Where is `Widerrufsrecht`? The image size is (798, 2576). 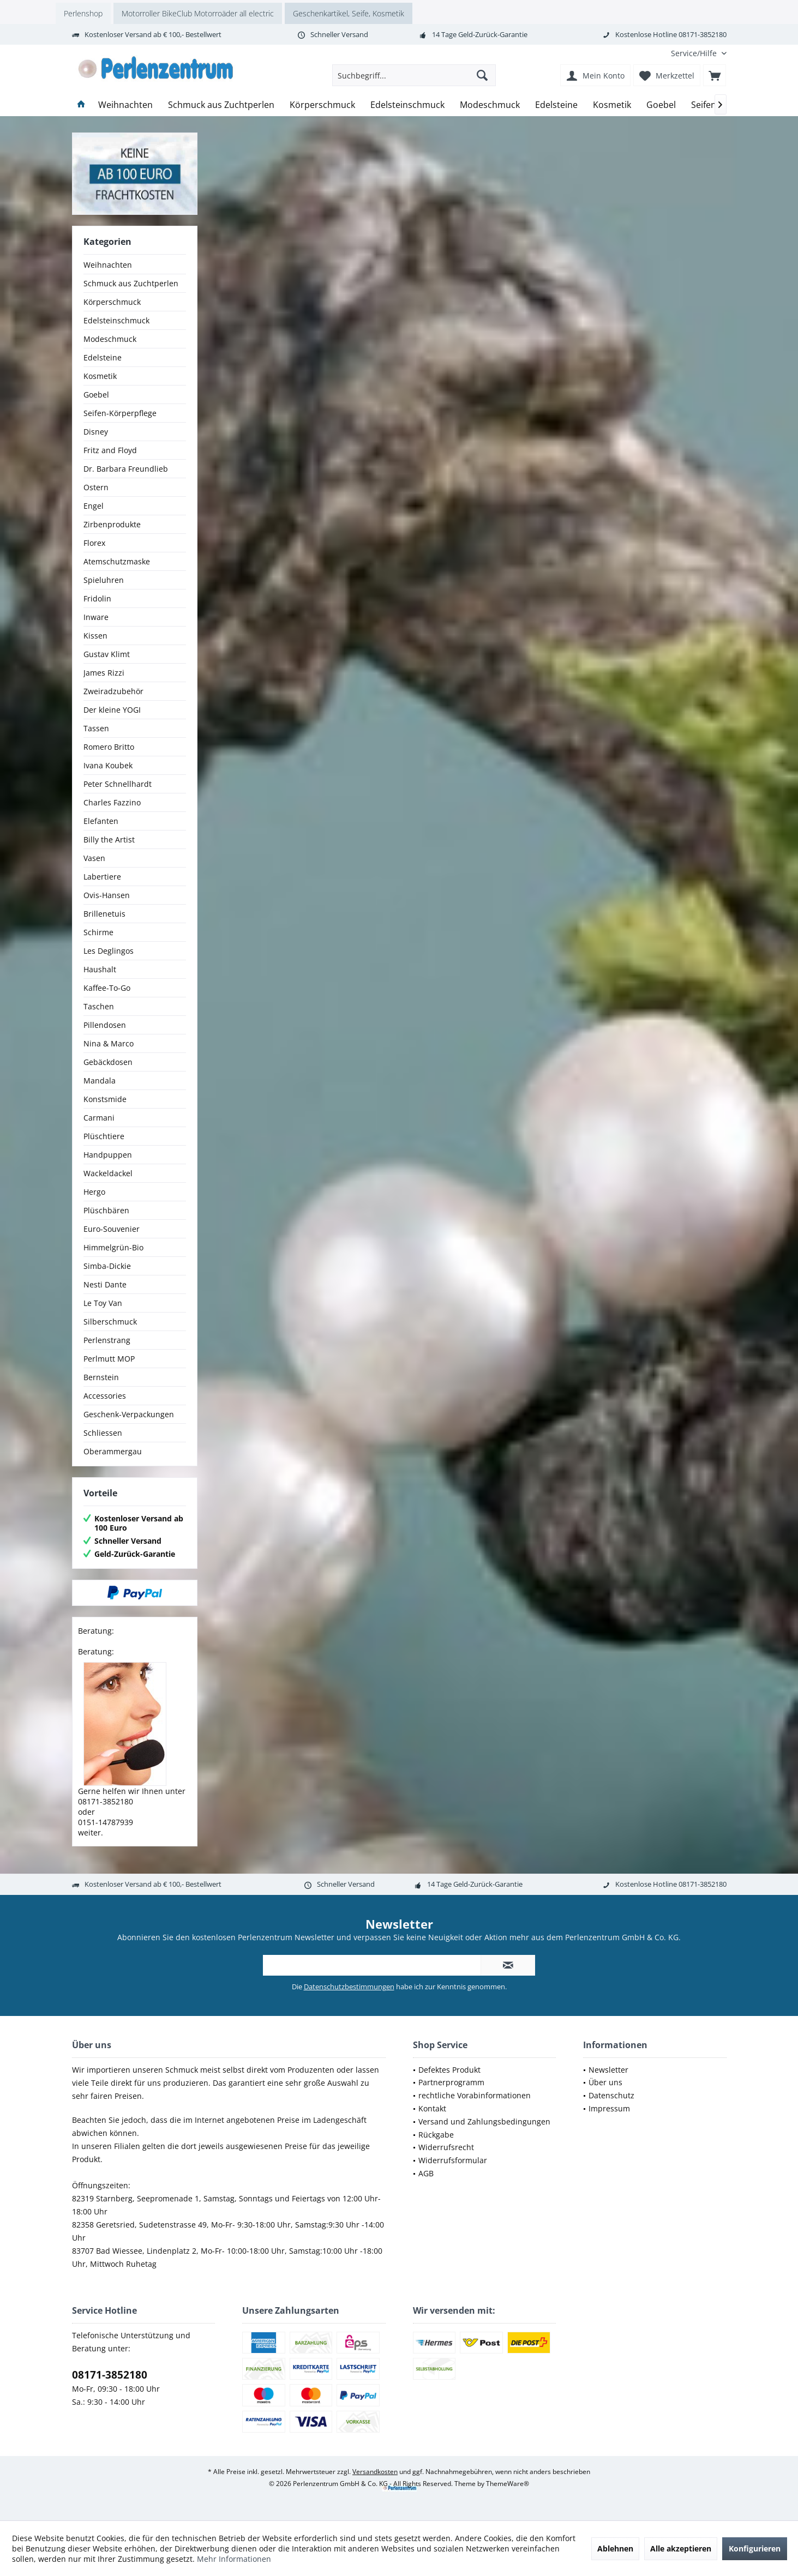
Widerrufsrecht is located at coordinates (446, 2147).